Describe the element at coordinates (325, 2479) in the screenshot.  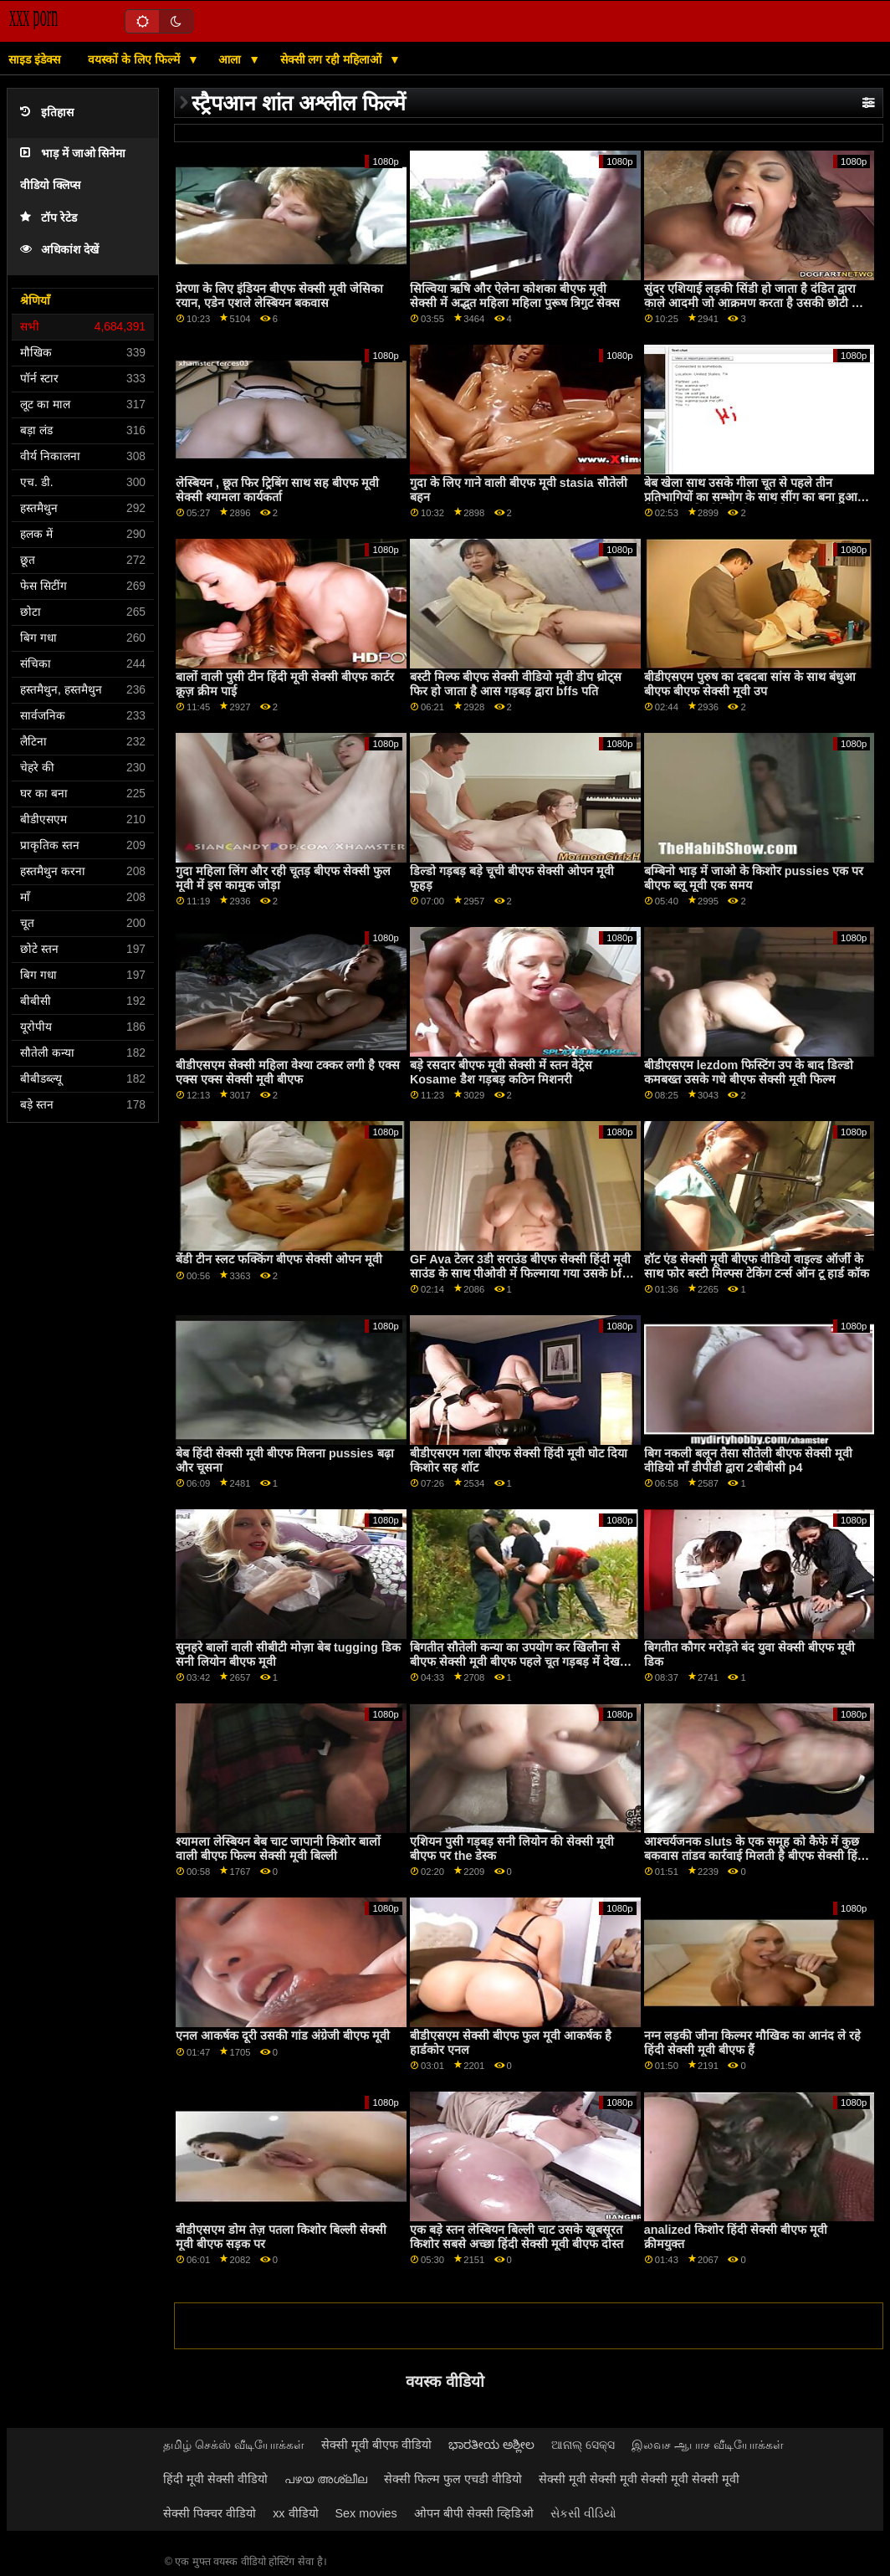
I see `പഴയ അശ്ലീല` at that location.